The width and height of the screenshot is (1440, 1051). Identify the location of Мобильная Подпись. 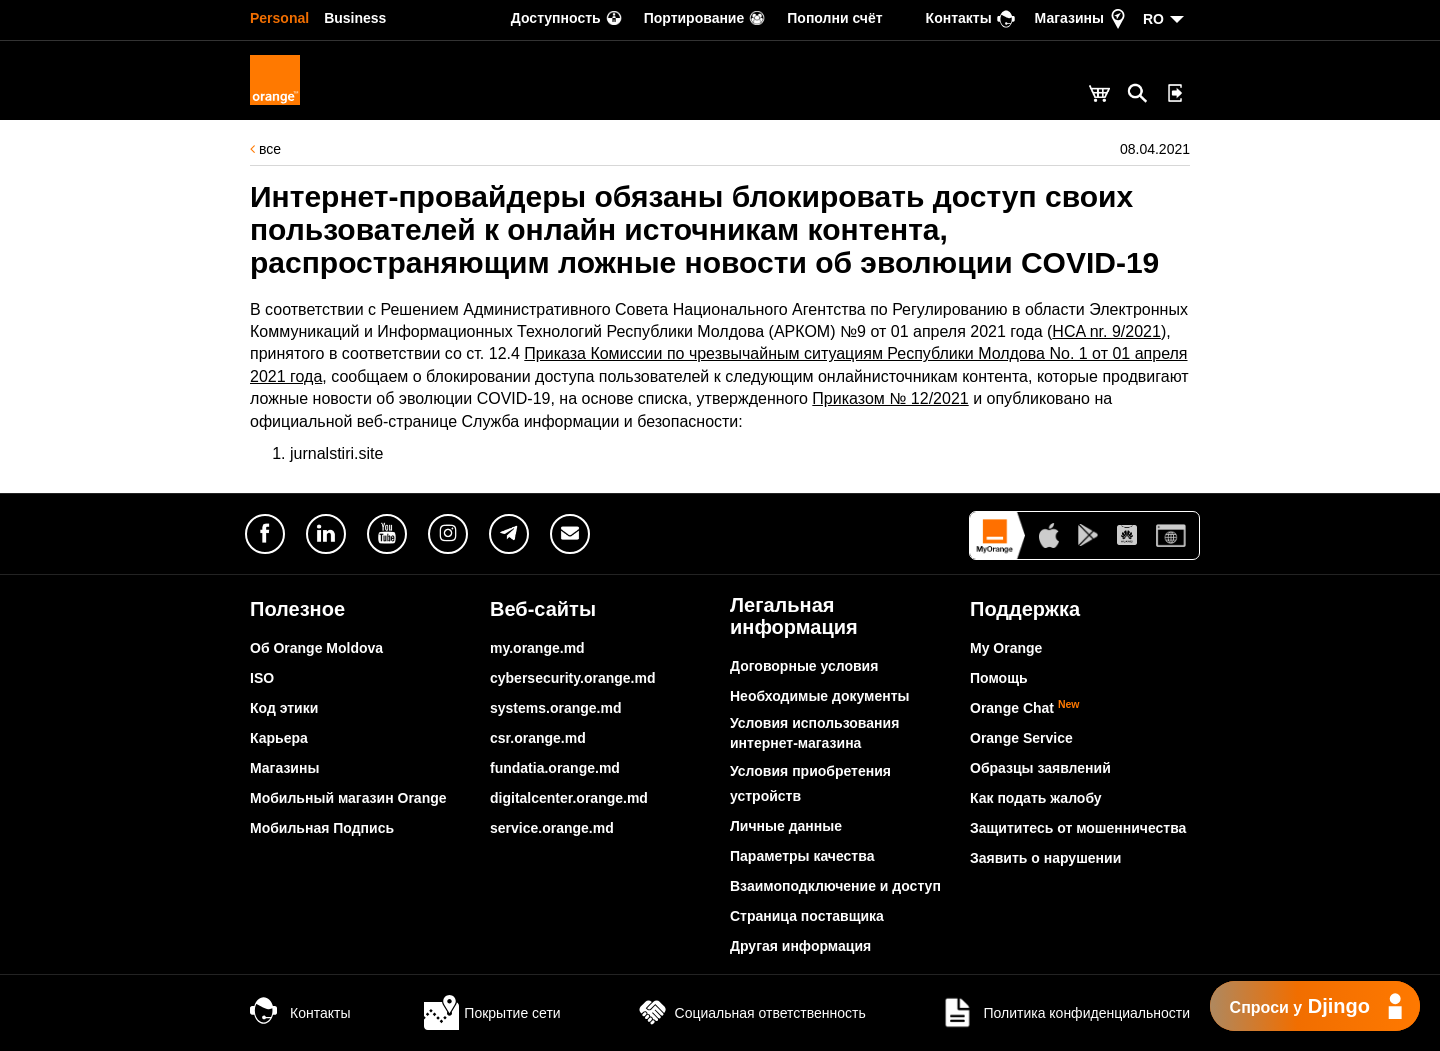
(322, 828).